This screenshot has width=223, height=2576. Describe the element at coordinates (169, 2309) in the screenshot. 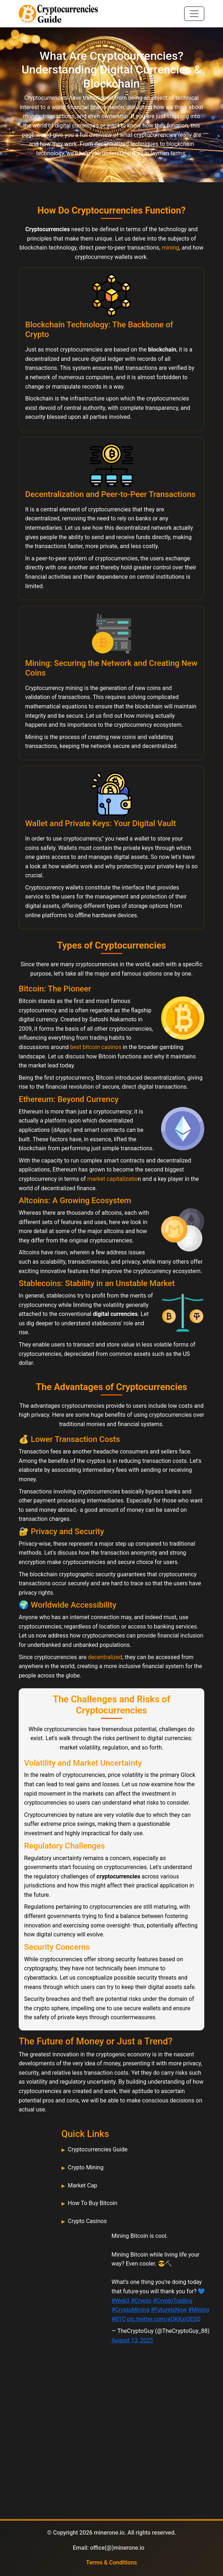

I see `#FutureIsNow` at that location.